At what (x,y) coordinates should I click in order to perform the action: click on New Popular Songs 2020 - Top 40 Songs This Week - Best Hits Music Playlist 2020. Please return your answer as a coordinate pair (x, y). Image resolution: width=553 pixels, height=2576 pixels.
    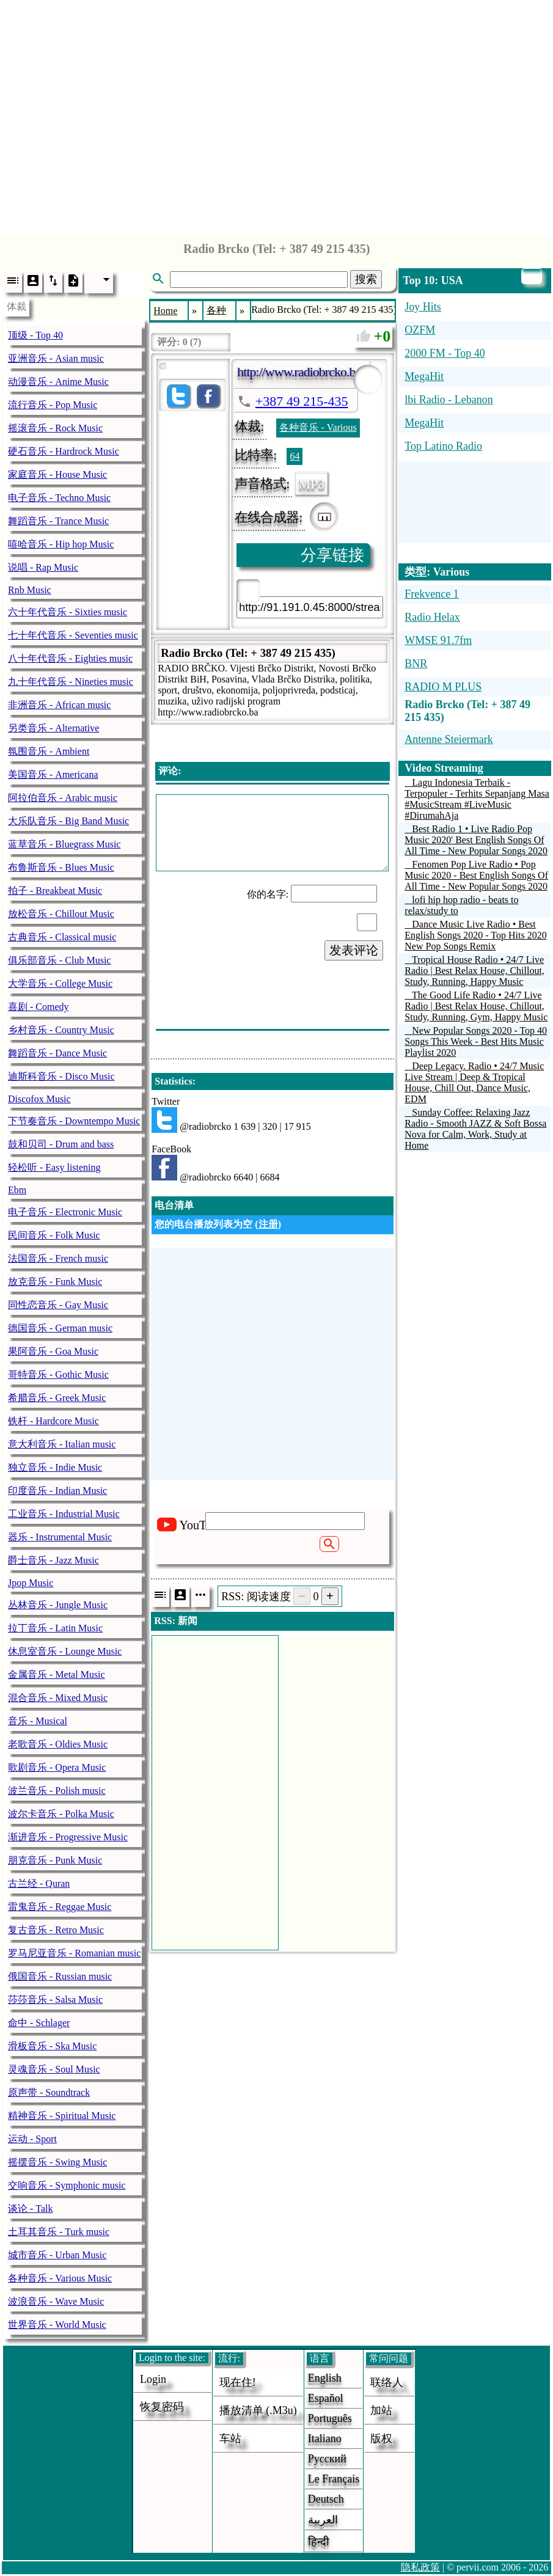
    Looking at the image, I should click on (476, 1041).